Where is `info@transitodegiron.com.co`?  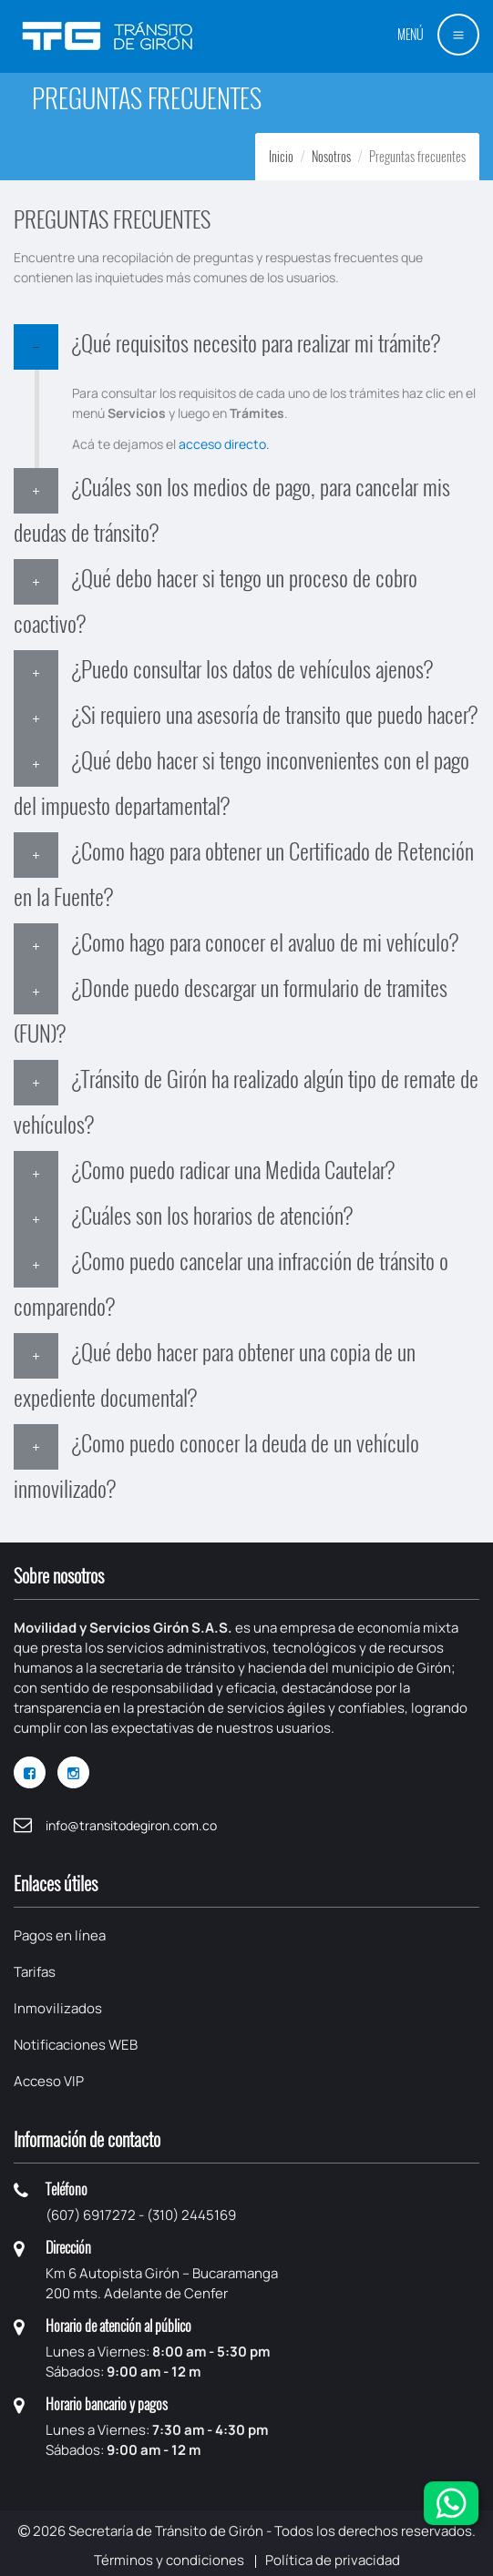 info@transitodegiron.com.co is located at coordinates (131, 1825).